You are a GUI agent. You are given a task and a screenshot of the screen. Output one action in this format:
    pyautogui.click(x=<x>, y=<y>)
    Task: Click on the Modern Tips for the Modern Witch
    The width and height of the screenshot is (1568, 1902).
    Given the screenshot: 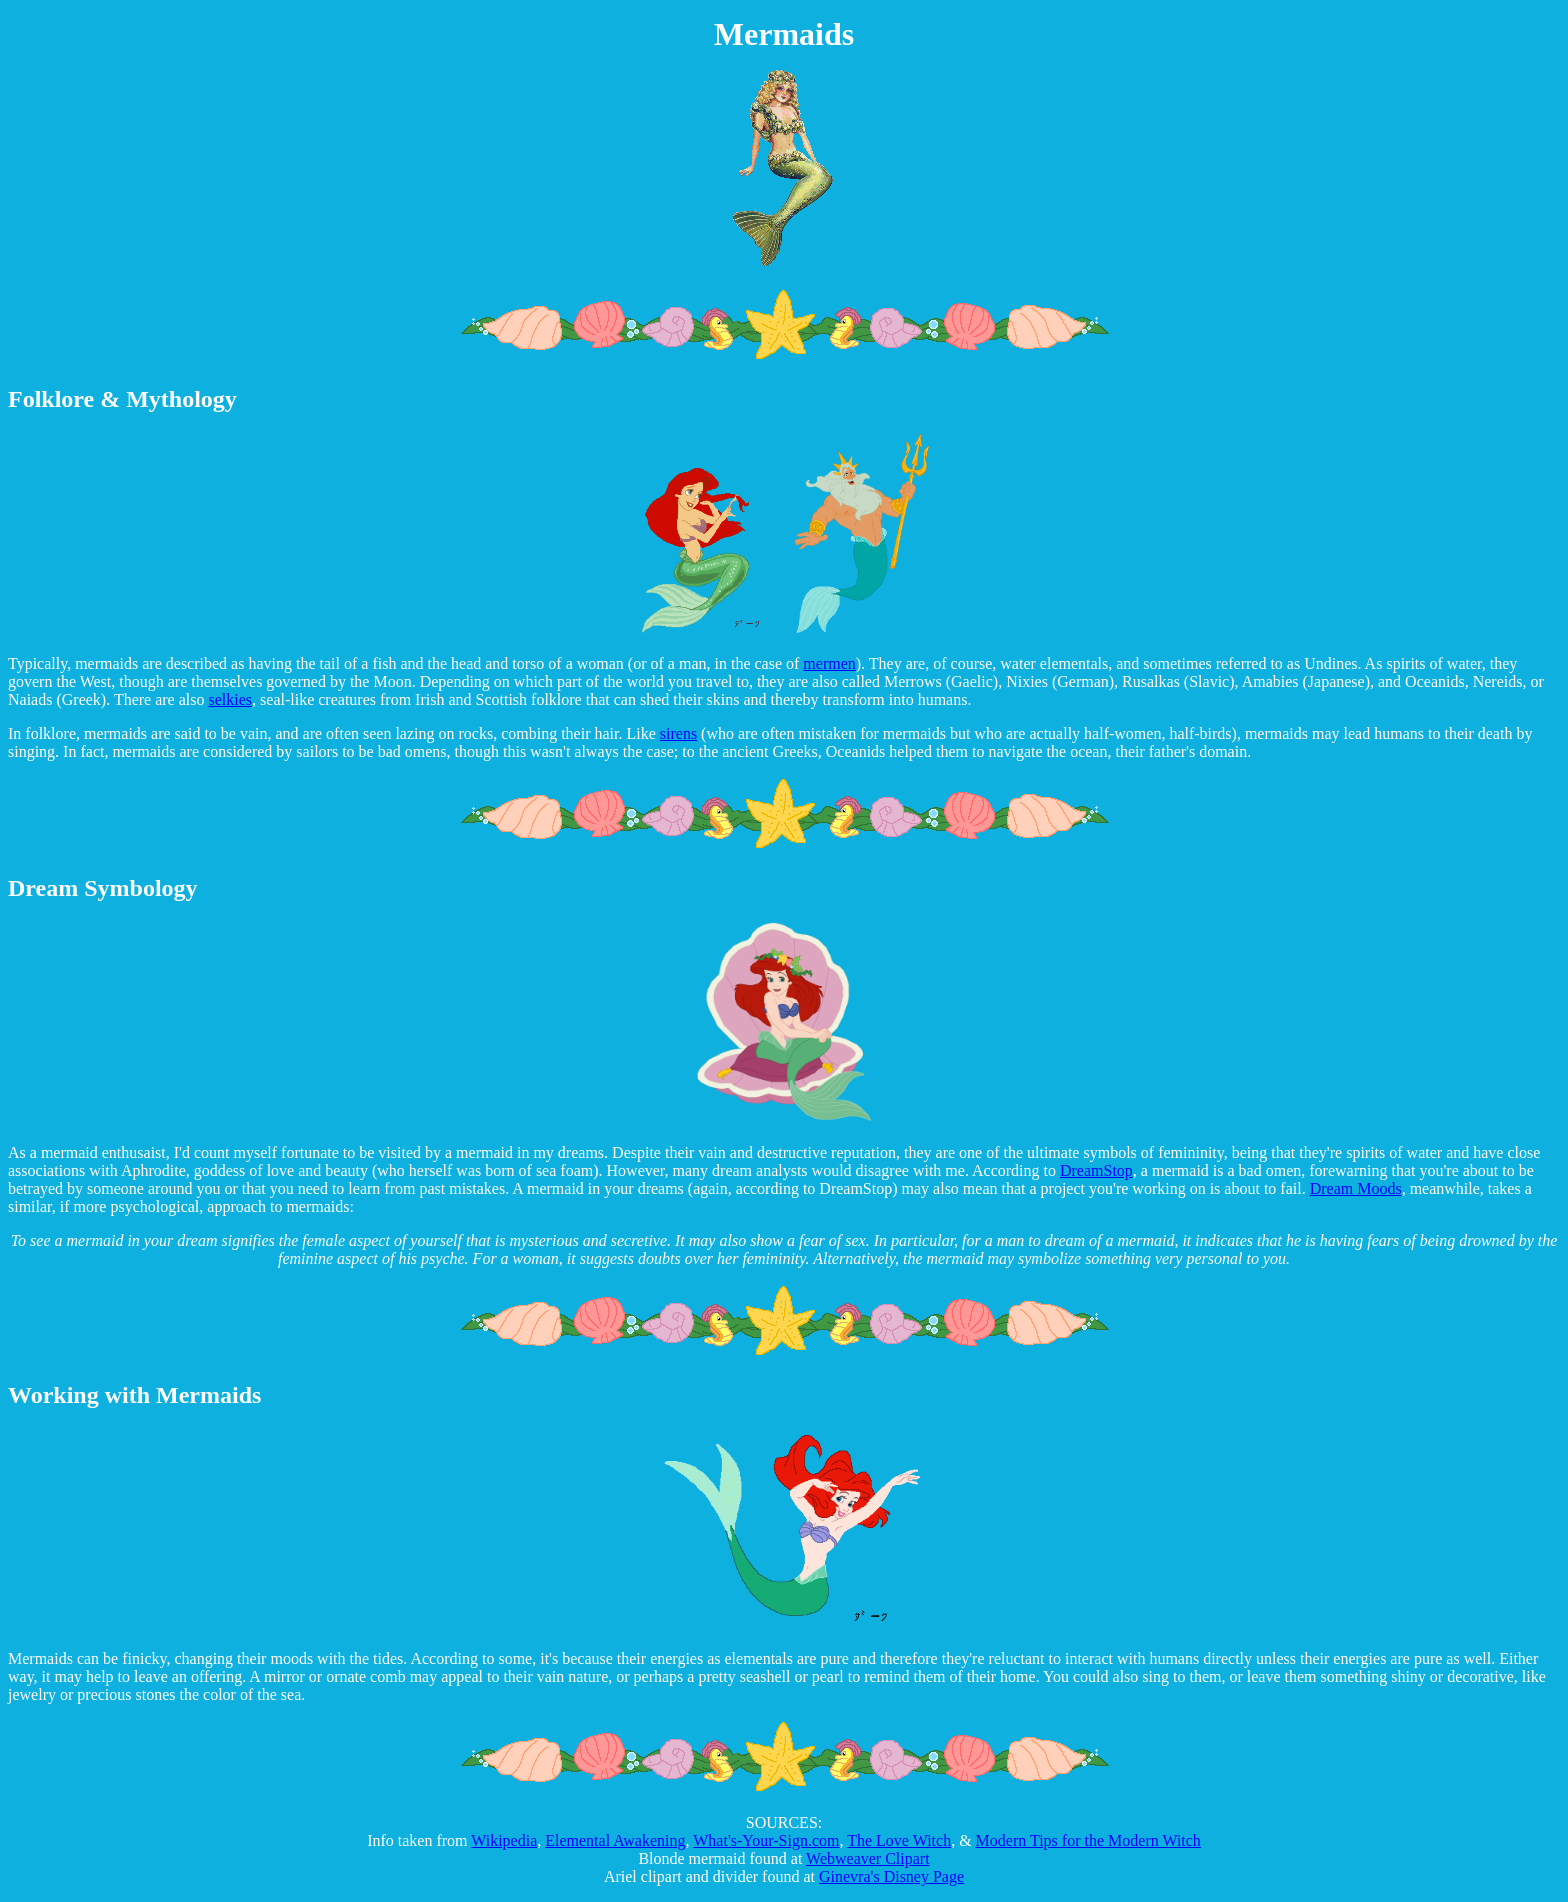 What is the action you would take?
    pyautogui.click(x=1088, y=1840)
    